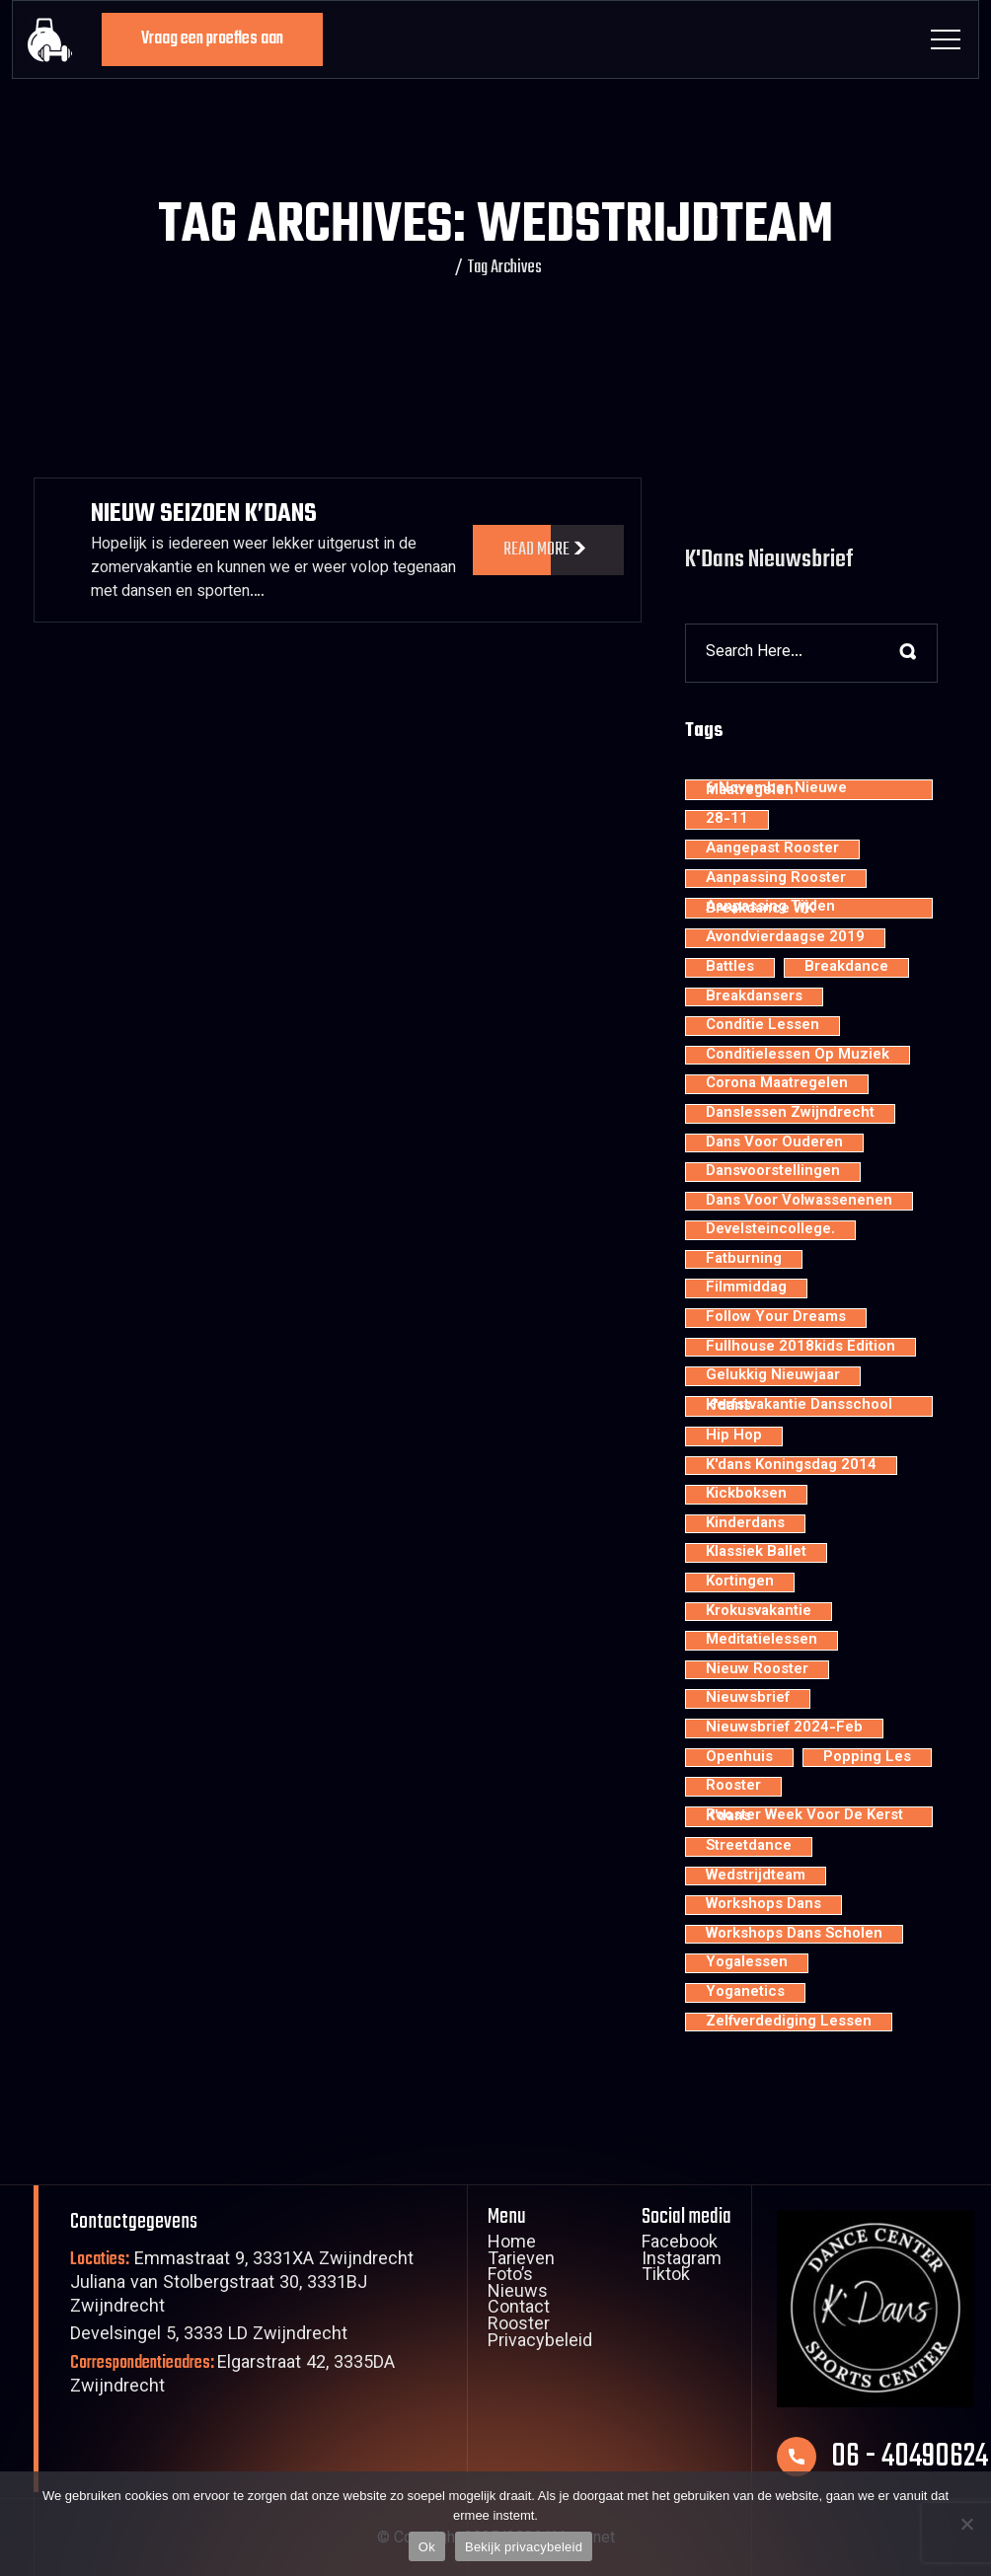 The image size is (991, 2576). I want to click on Ok, so click(427, 2546).